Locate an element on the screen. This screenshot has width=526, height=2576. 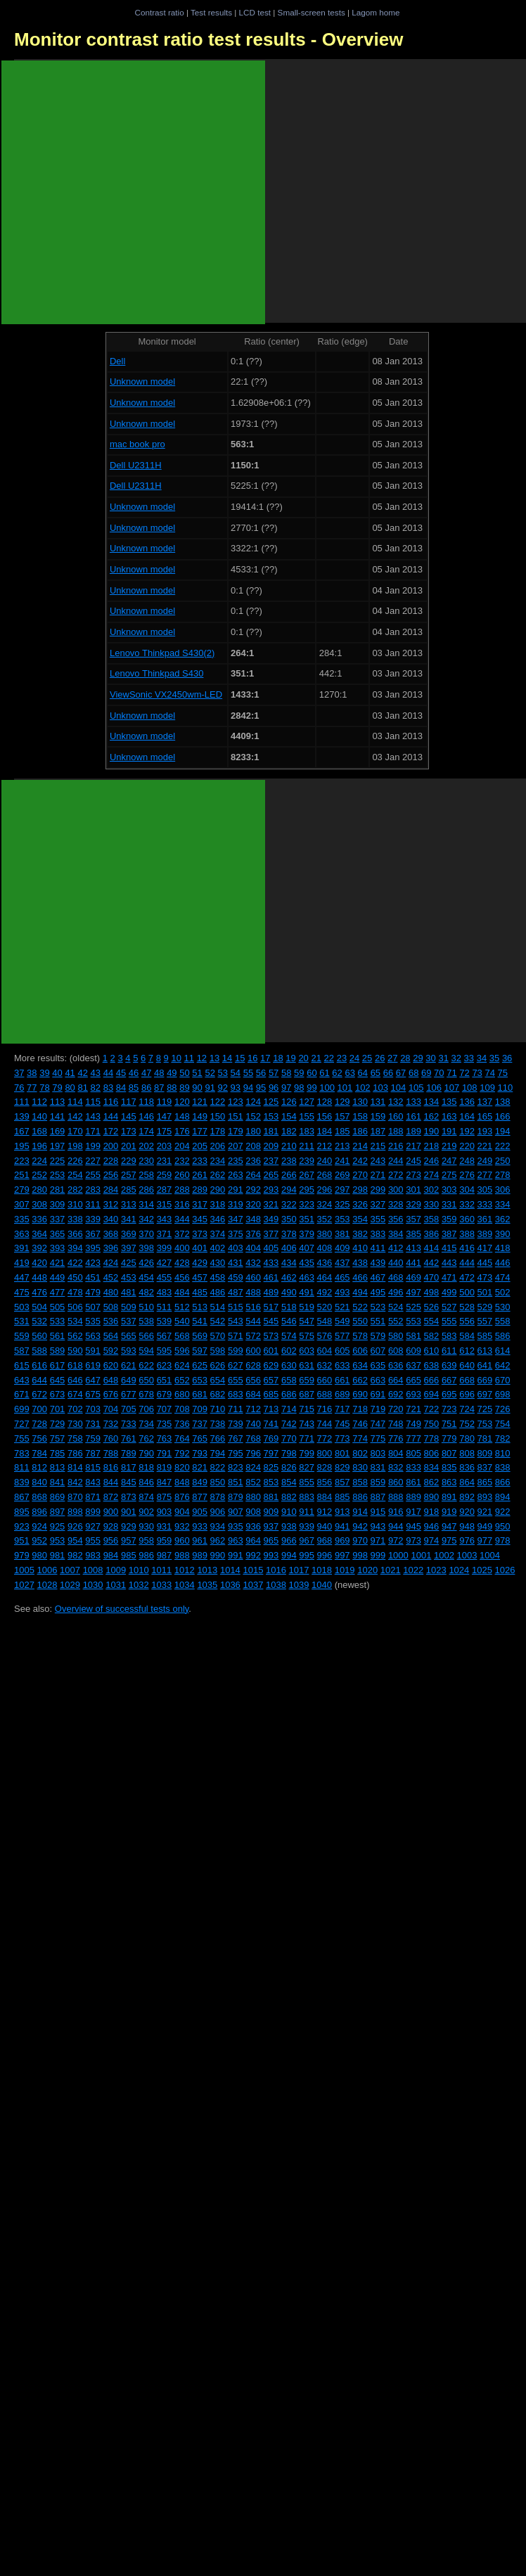
648 is located at coordinates (111, 1380).